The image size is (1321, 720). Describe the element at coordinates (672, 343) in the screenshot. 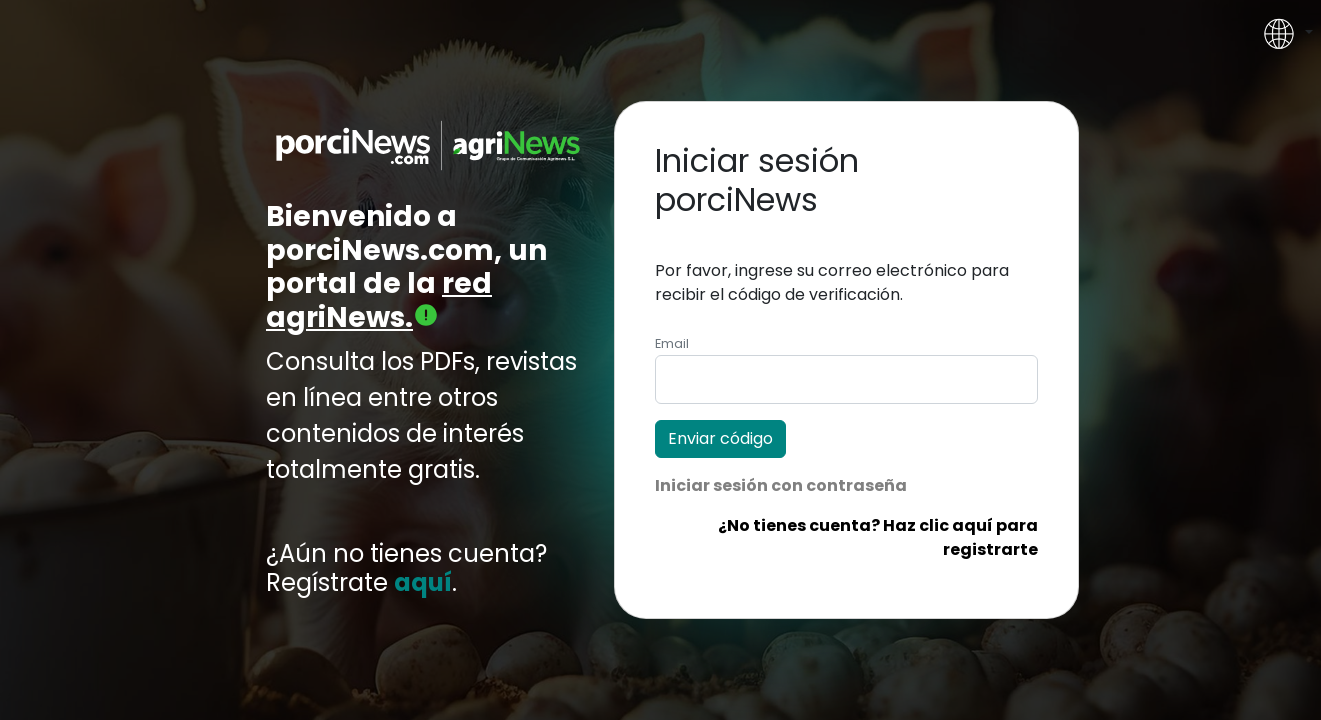

I see `Email` at that location.